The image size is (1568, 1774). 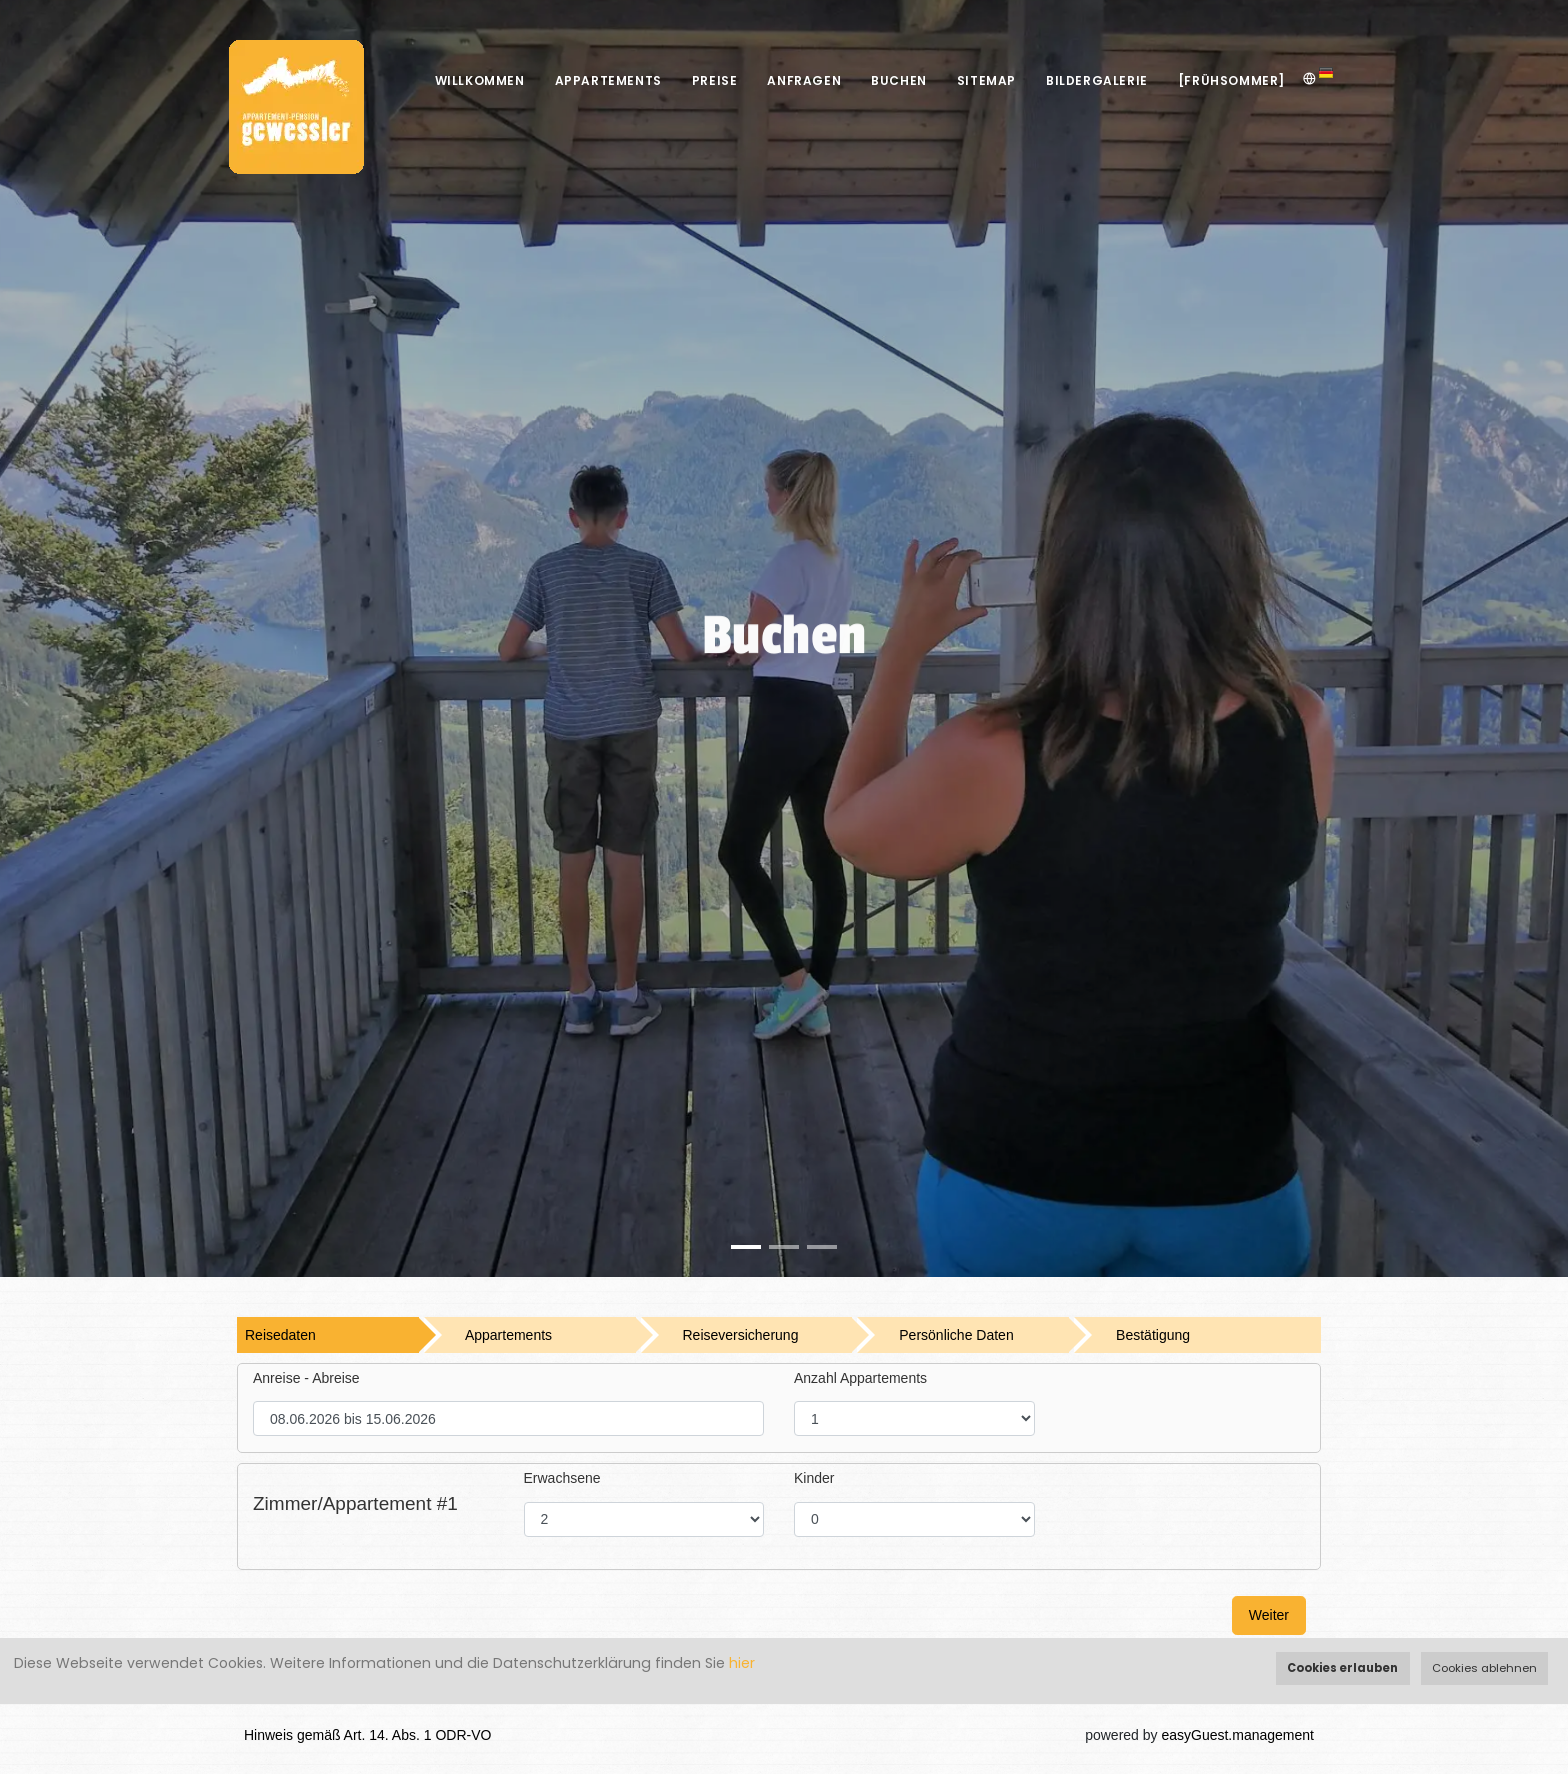 I want to click on Sitemap, so click(x=986, y=80).